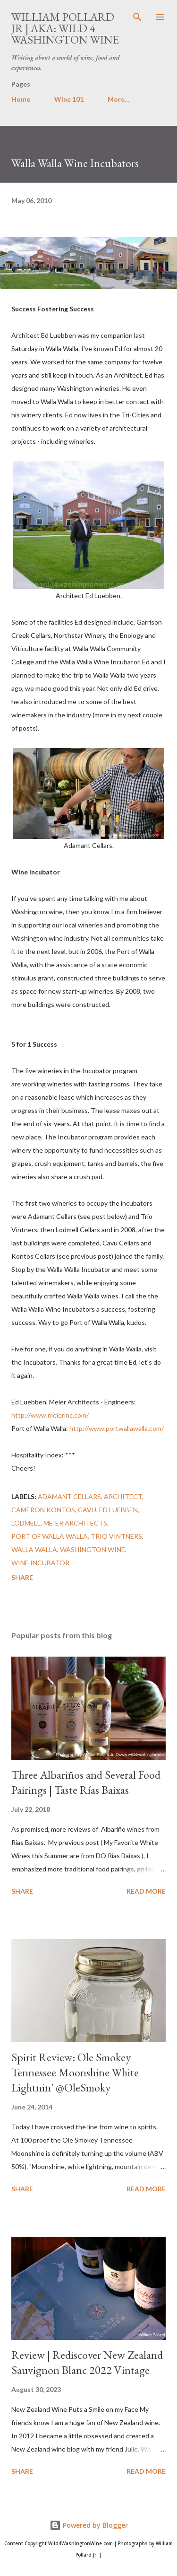  I want to click on Three Albariños and Several Food Pairings | Taste Rías Baixas, so click(85, 1782).